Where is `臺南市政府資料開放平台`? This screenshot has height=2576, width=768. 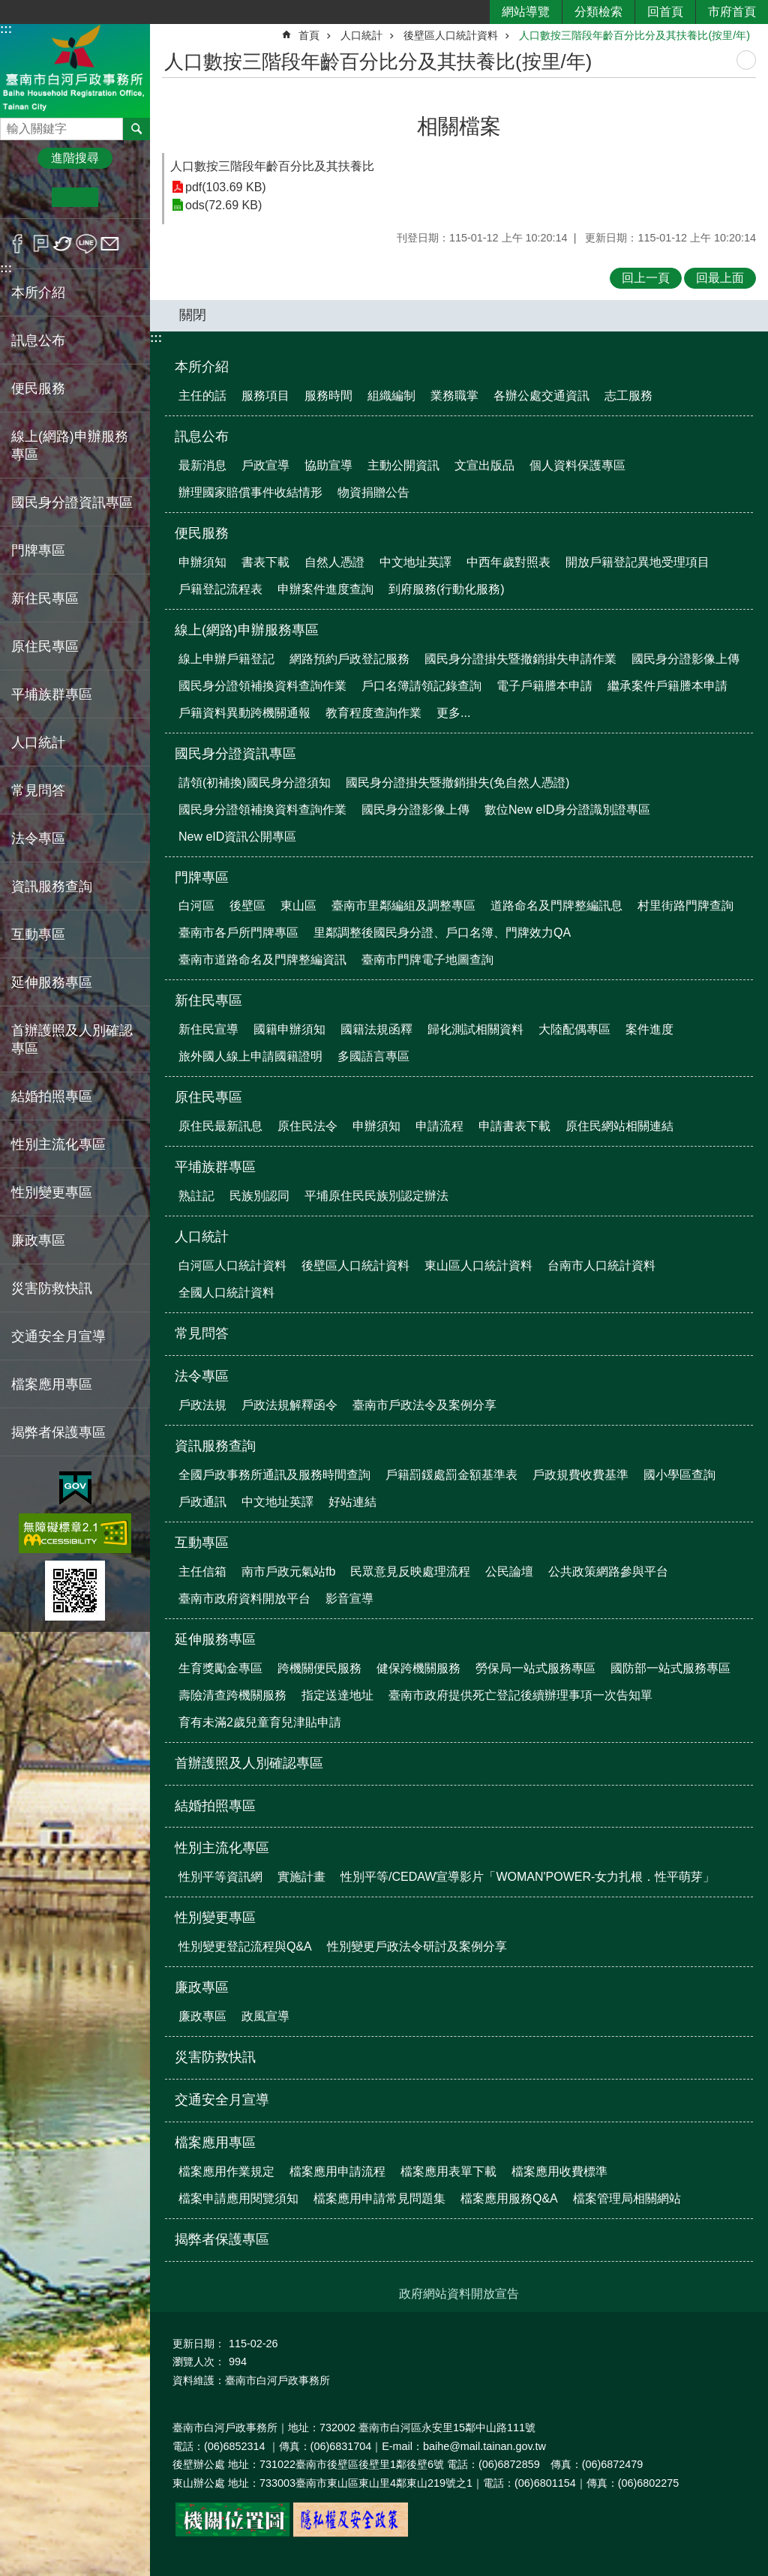 臺南市政府資料開放平台 is located at coordinates (244, 1598).